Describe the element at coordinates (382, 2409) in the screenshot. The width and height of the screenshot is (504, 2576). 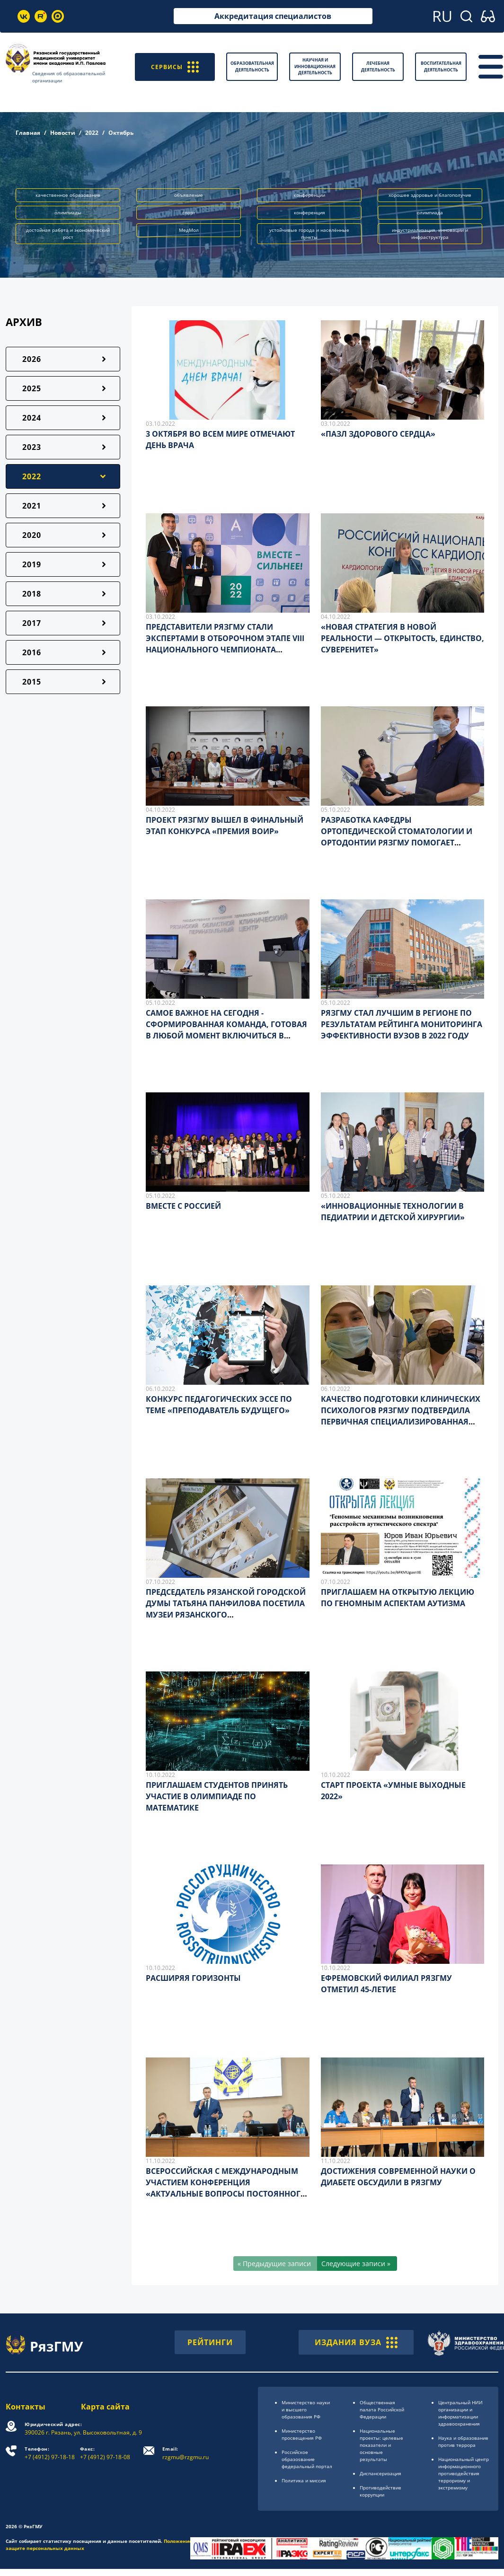
I see `Общественная палата Российской Федерации` at that location.